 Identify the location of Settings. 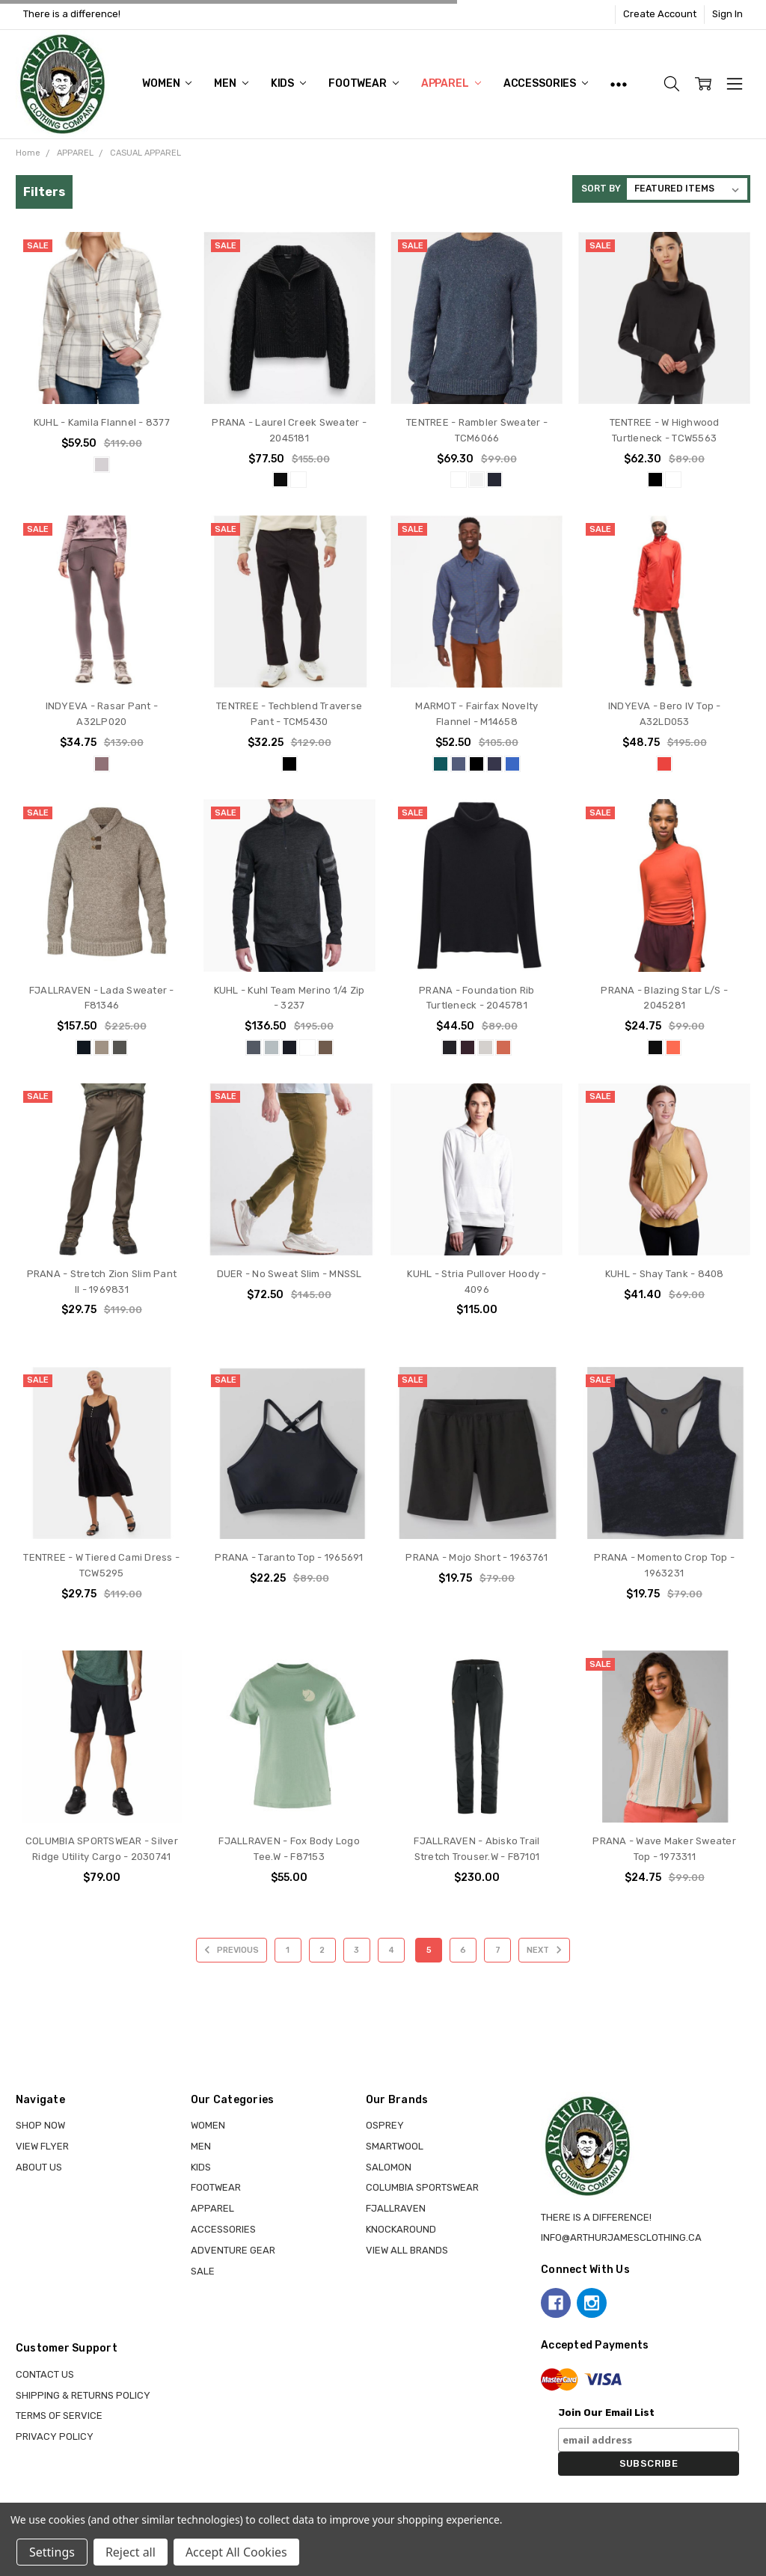
(52, 2552).